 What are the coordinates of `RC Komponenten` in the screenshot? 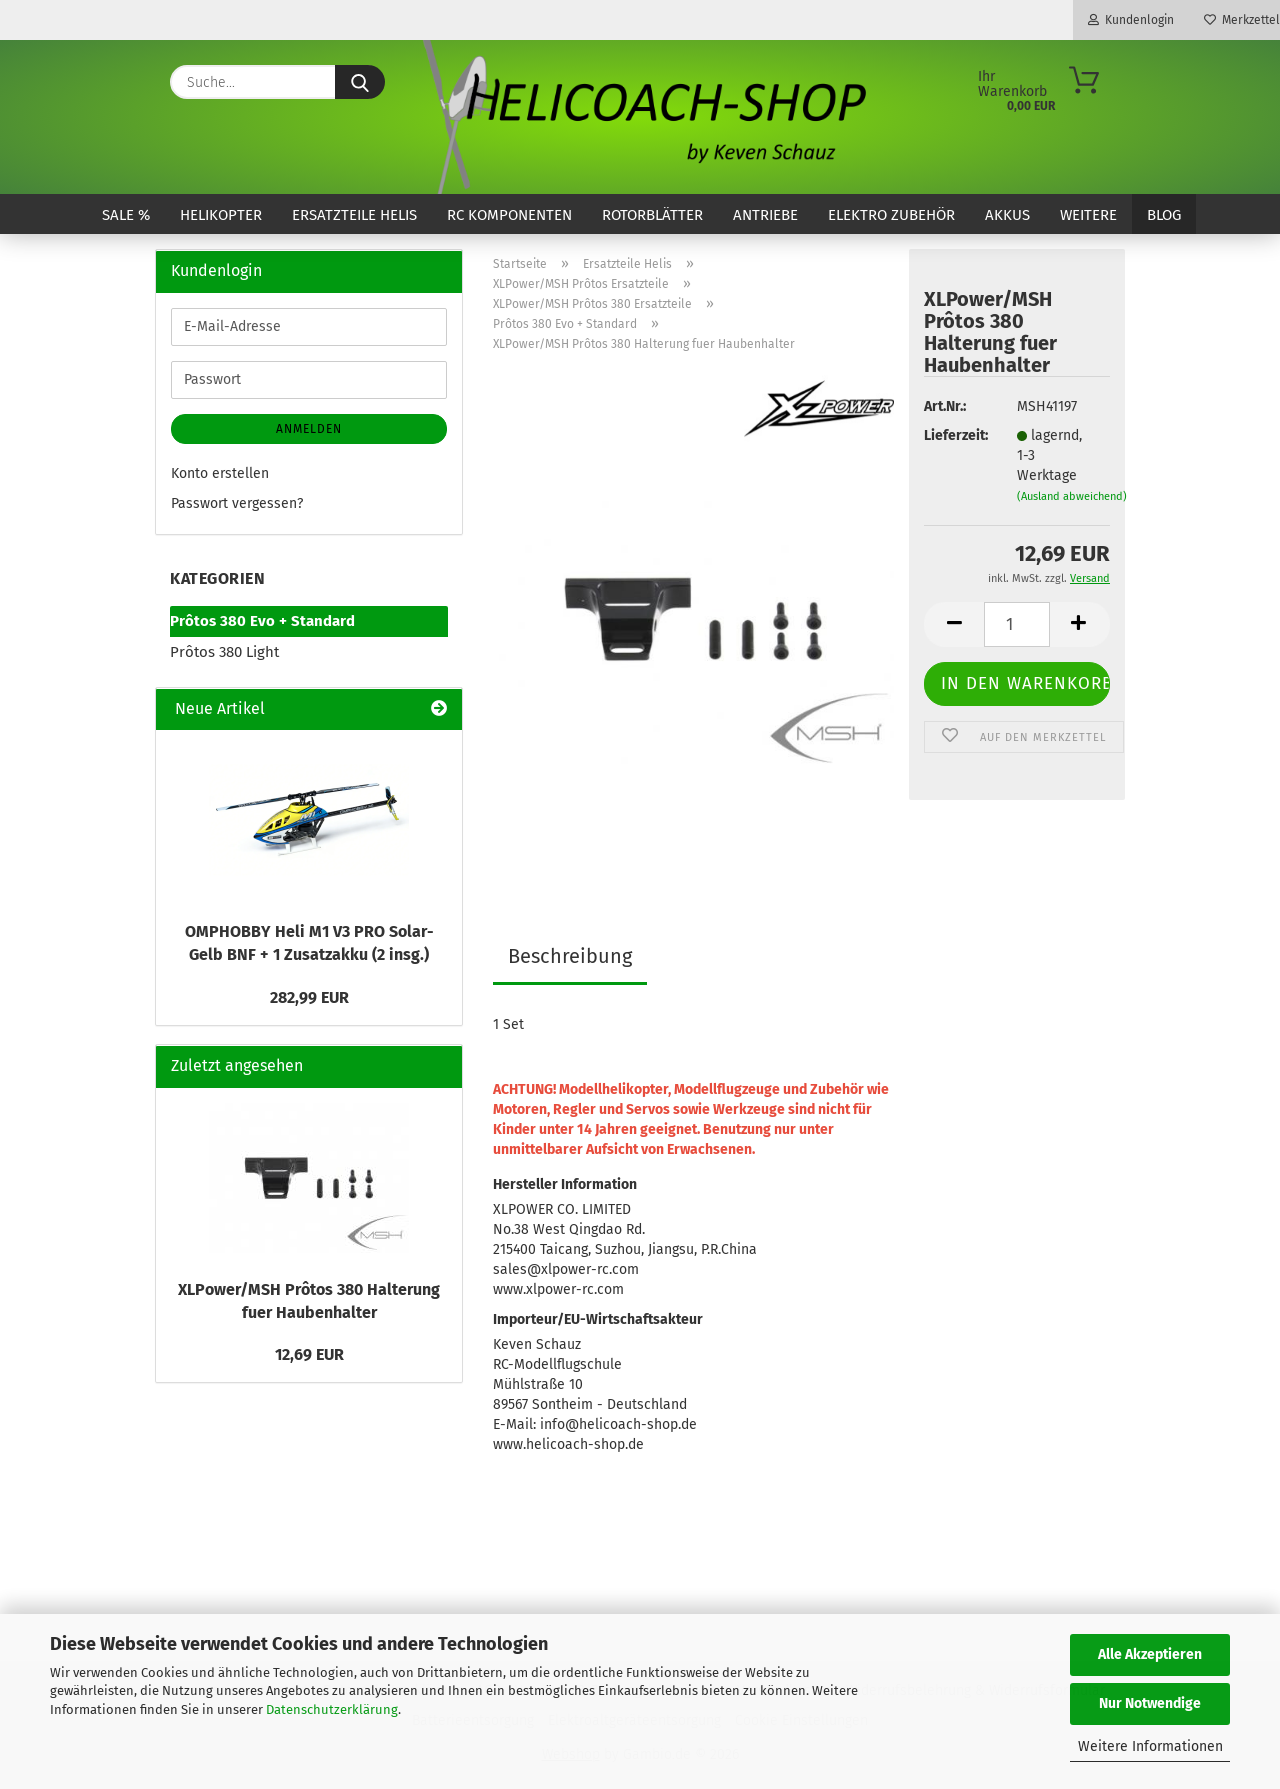 It's located at (509, 215).